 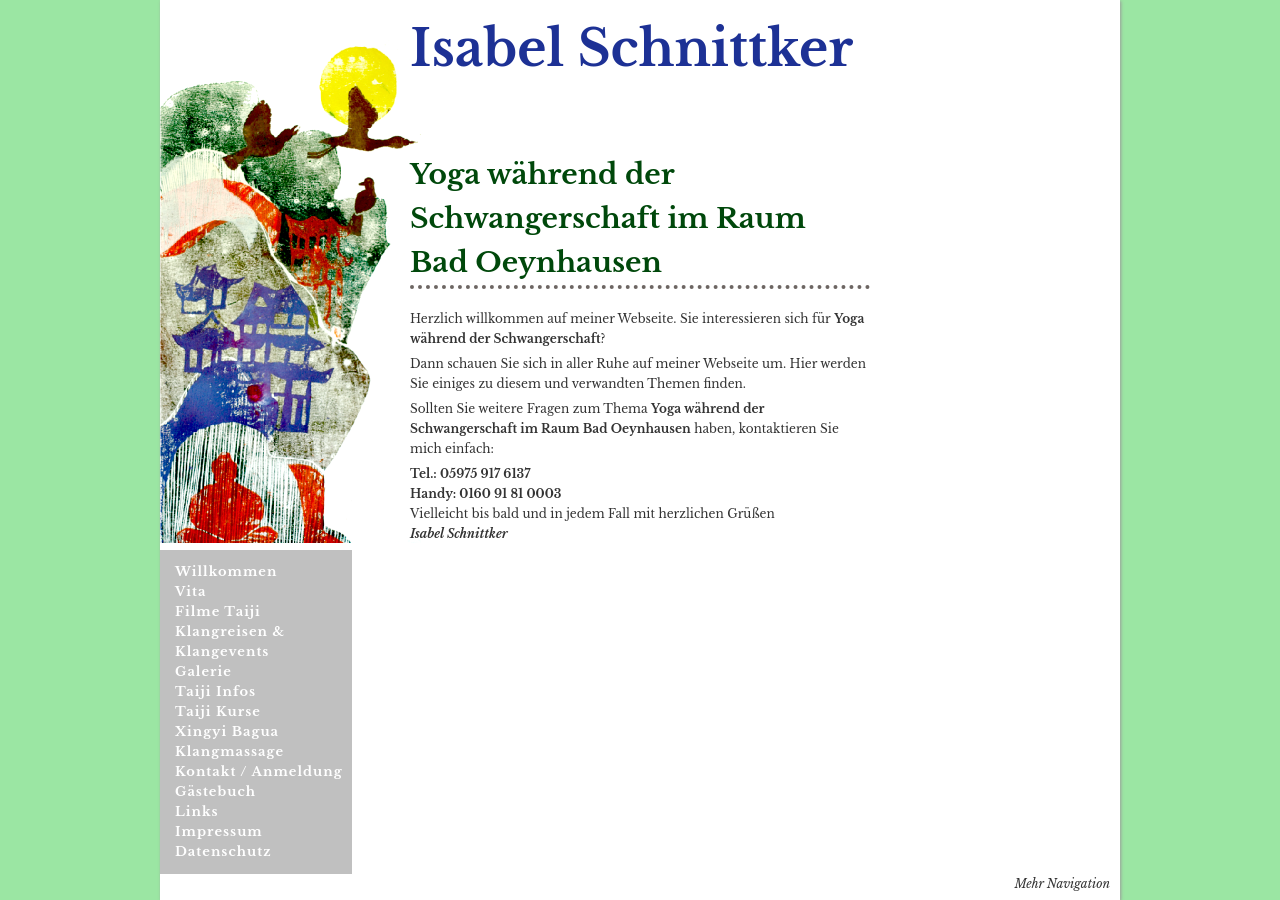 I want to click on Taiji Kurse, so click(x=218, y=711).